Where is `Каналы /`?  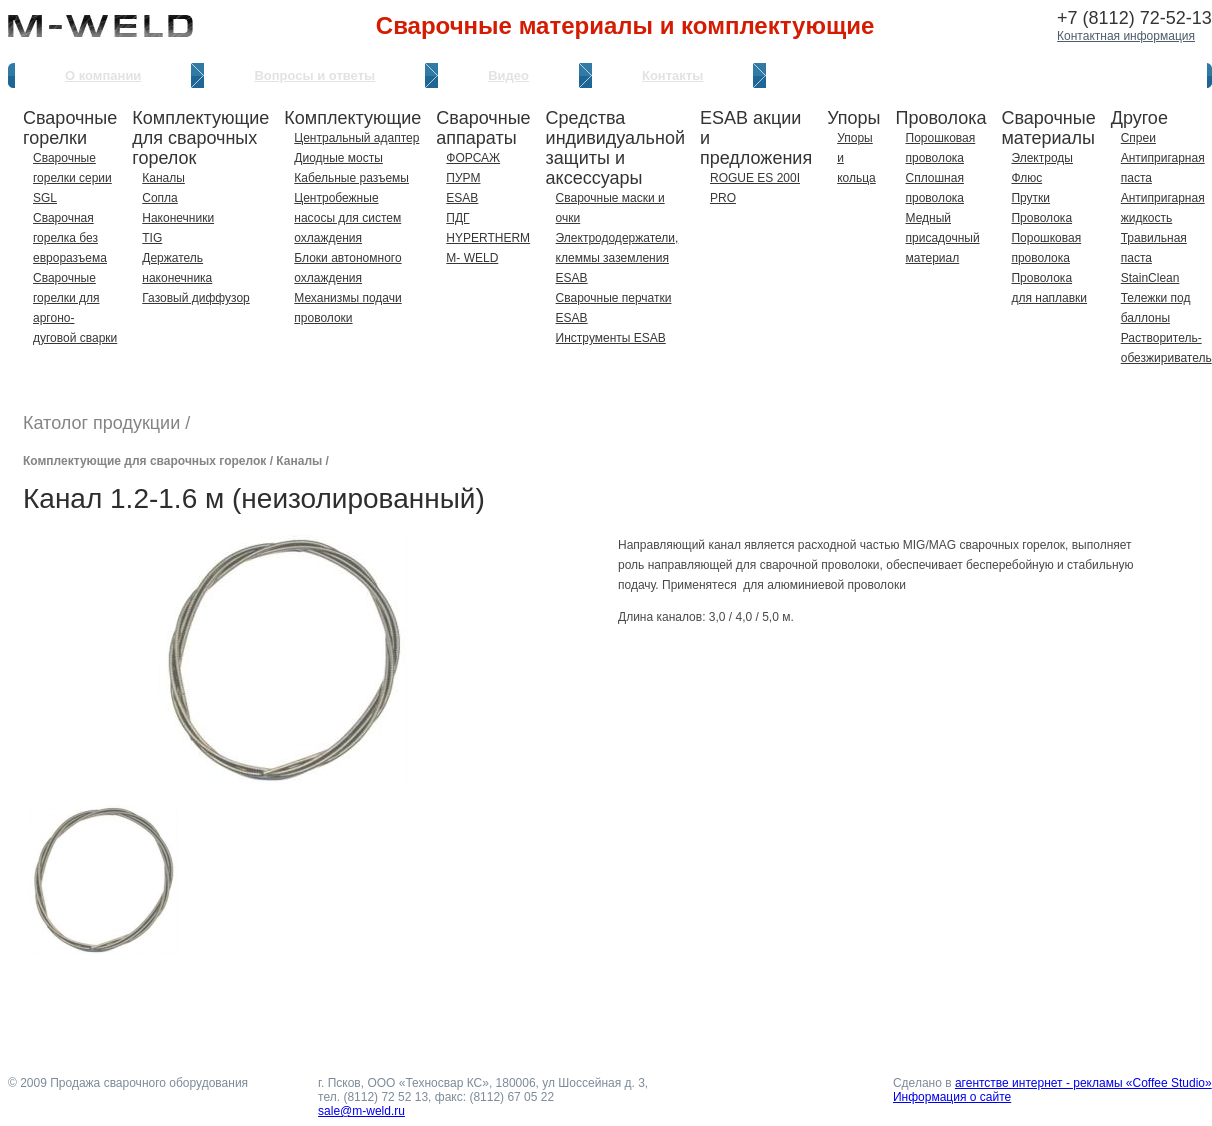
Каналы / is located at coordinates (302, 461).